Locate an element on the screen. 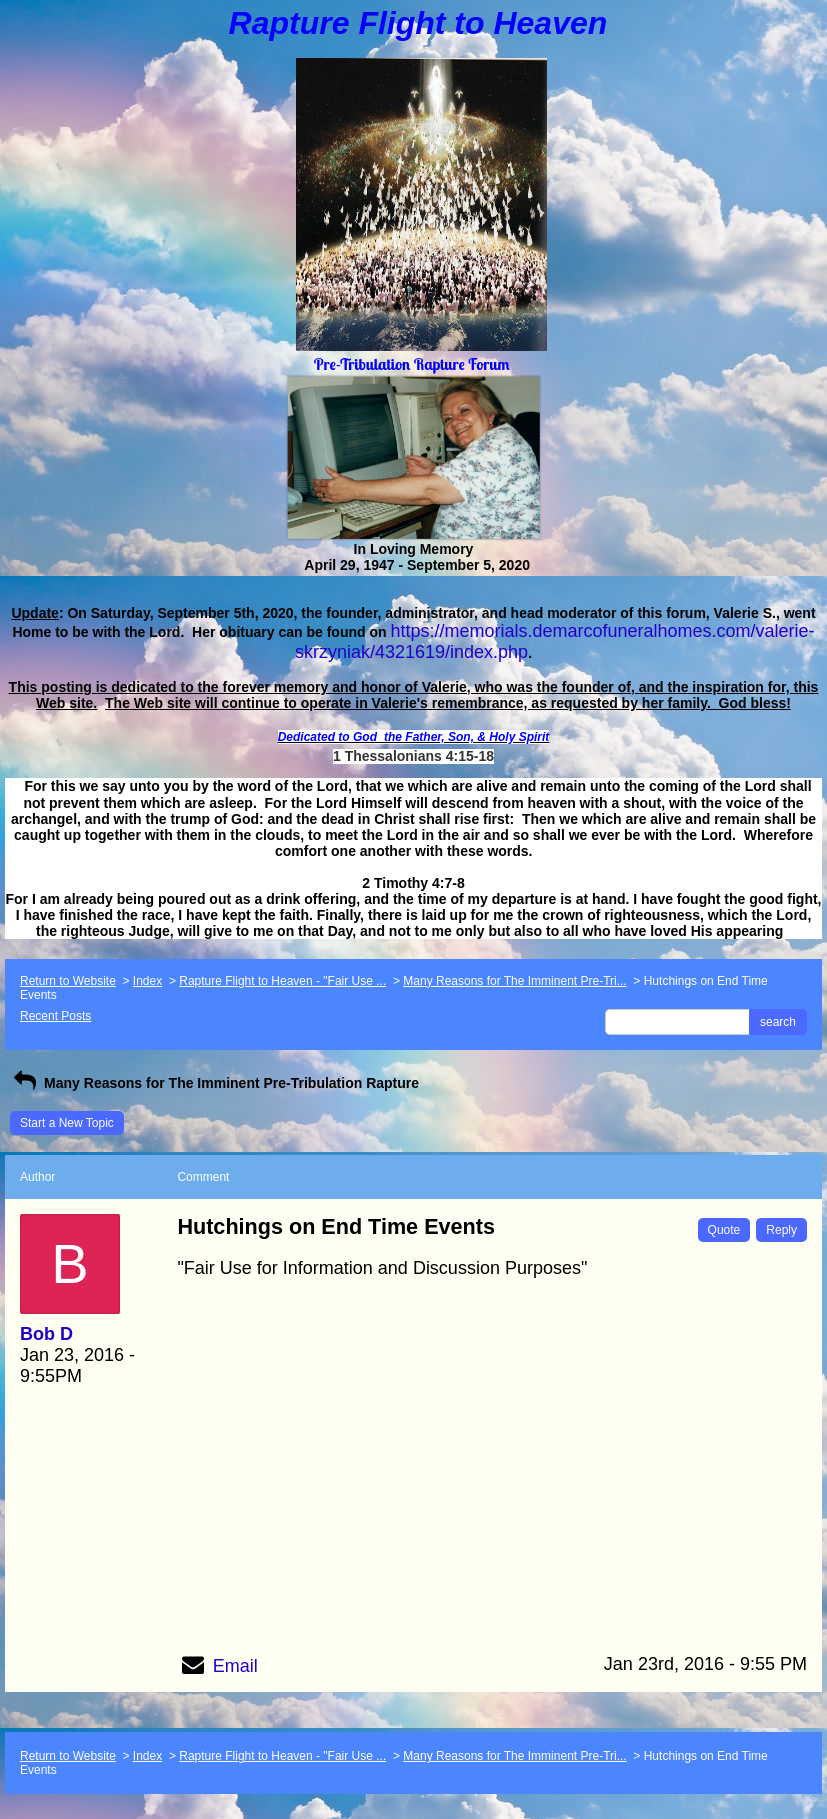 The height and width of the screenshot is (1819, 827). Start a New Topic is located at coordinates (67, 1123).